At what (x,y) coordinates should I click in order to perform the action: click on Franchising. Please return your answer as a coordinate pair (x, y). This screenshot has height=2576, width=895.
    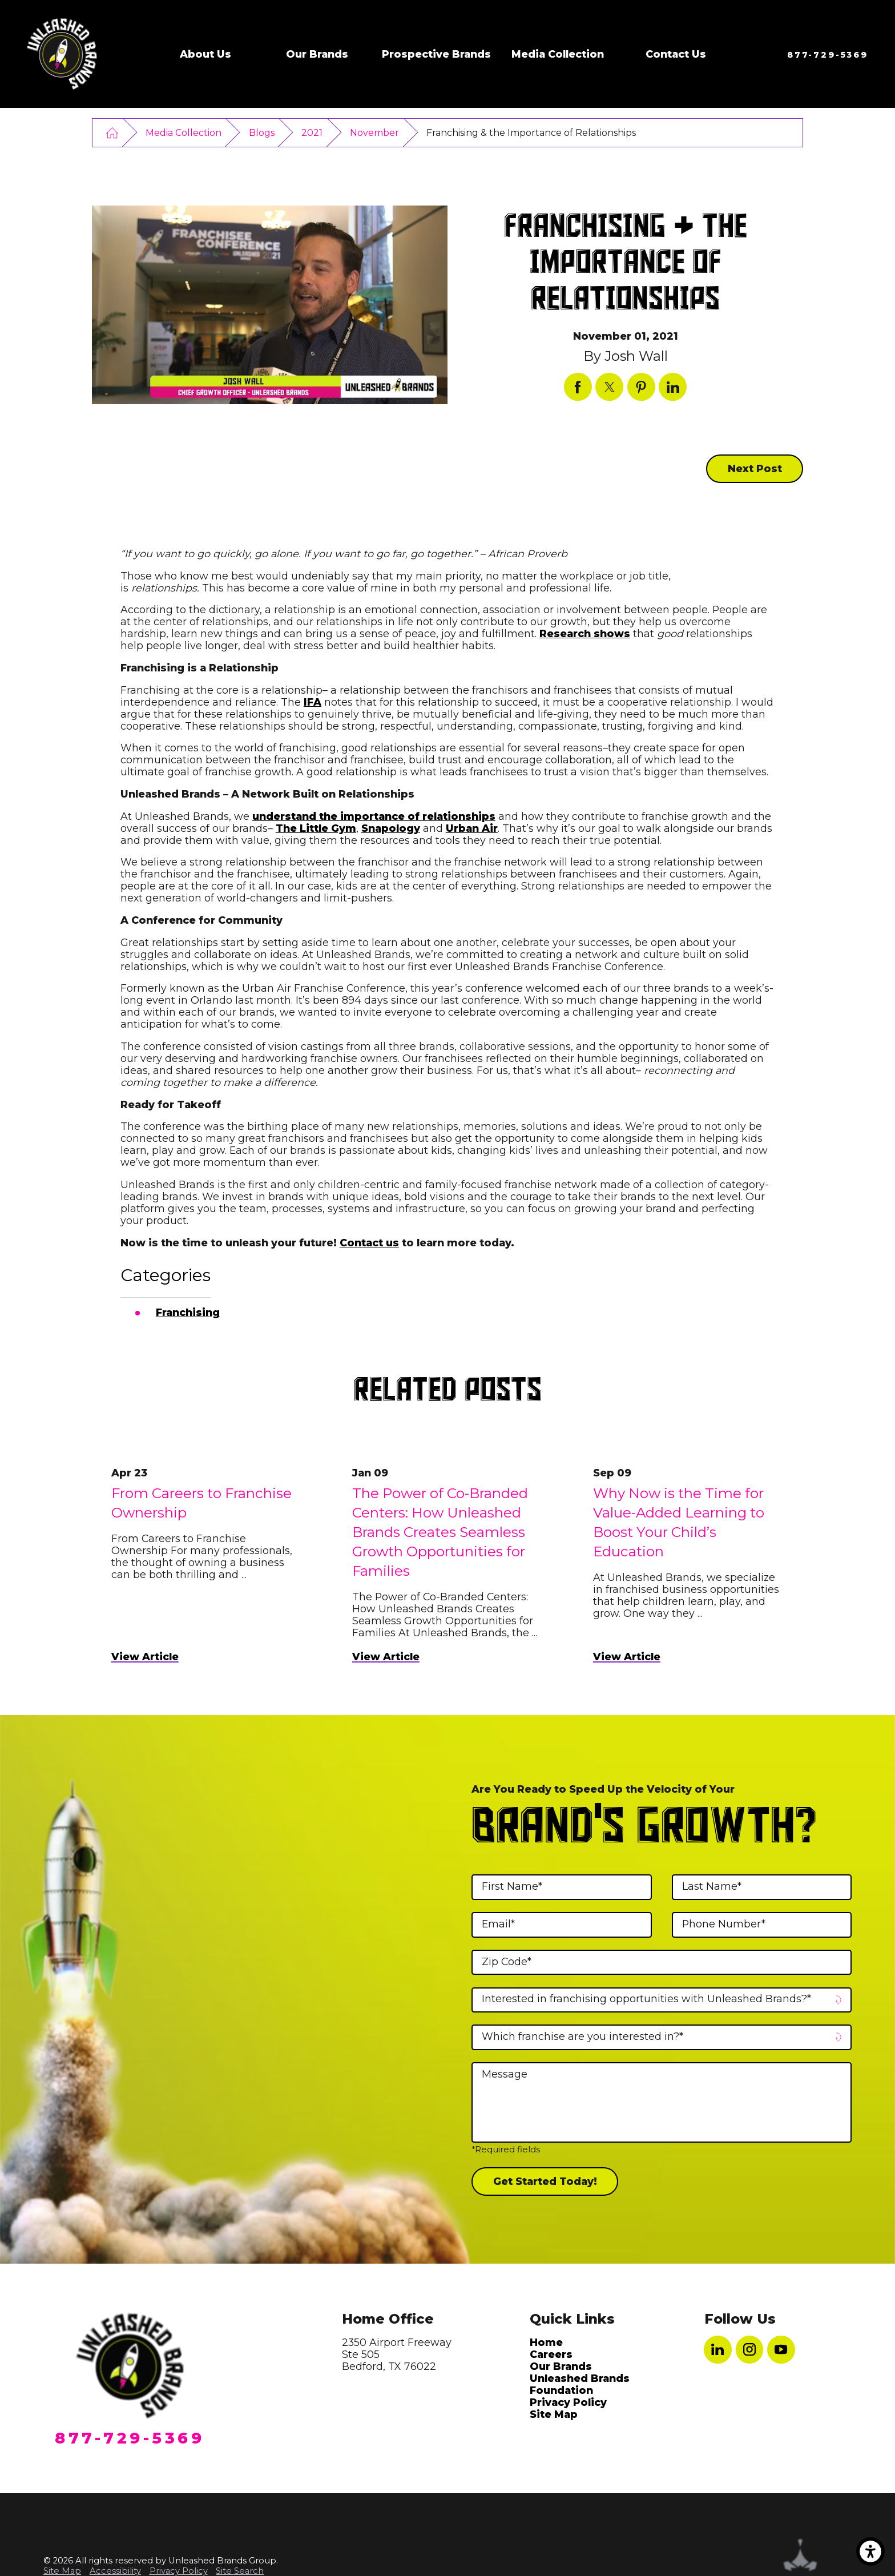
    Looking at the image, I should click on (188, 1312).